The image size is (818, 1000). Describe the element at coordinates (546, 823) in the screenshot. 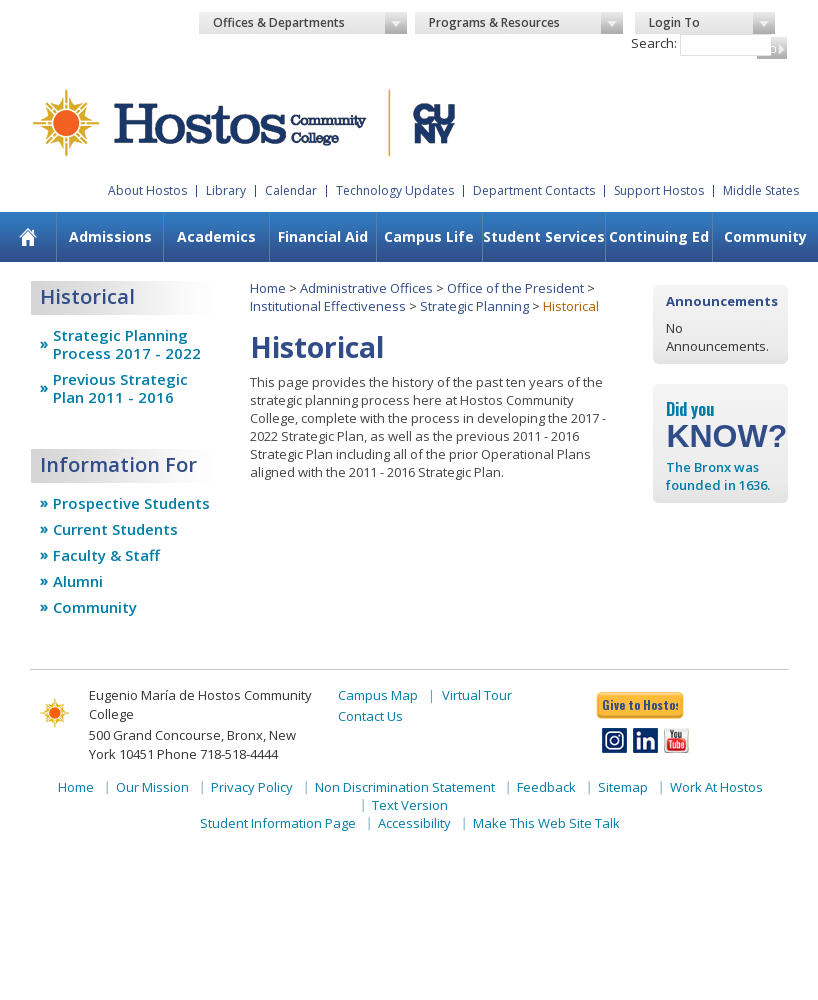

I see `Make This Web Site Talk` at that location.